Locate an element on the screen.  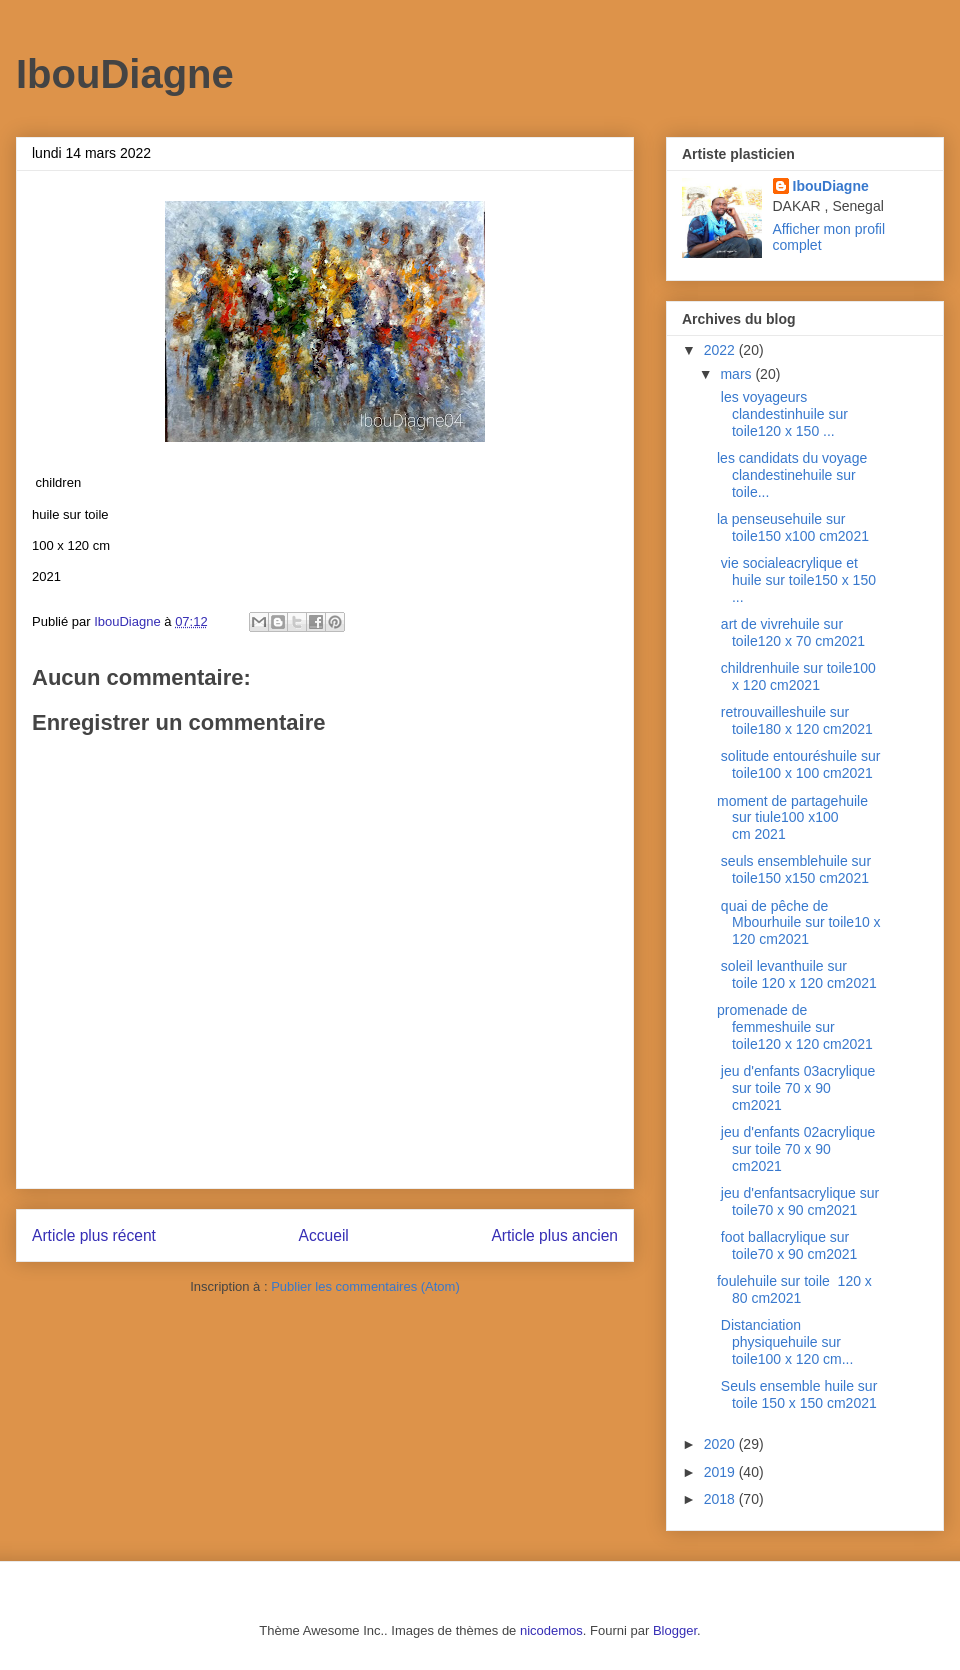
quai de pêche de Mbourhuile sur toile10 x 120 cm2021 is located at coordinates (799, 923).